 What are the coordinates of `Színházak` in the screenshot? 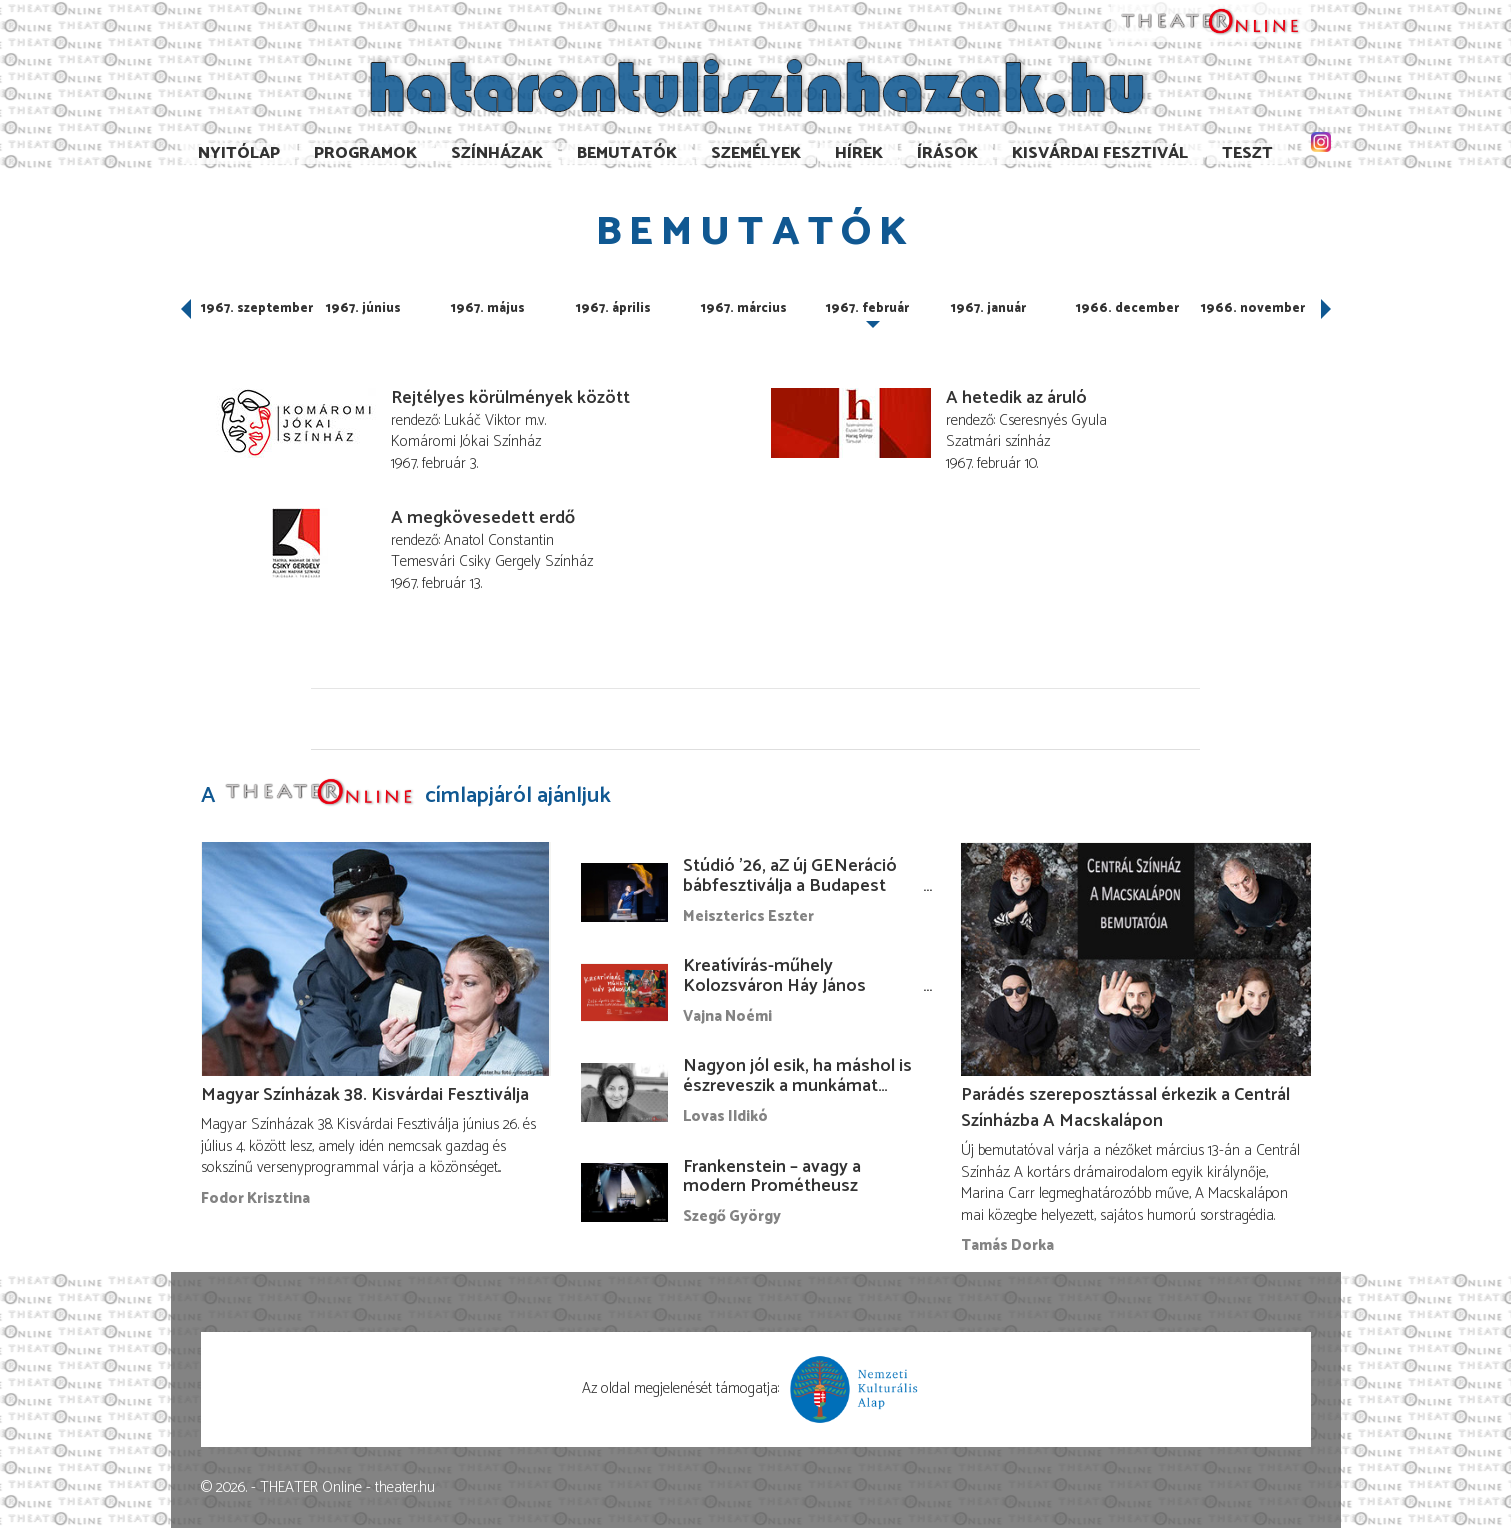 It's located at (497, 153).